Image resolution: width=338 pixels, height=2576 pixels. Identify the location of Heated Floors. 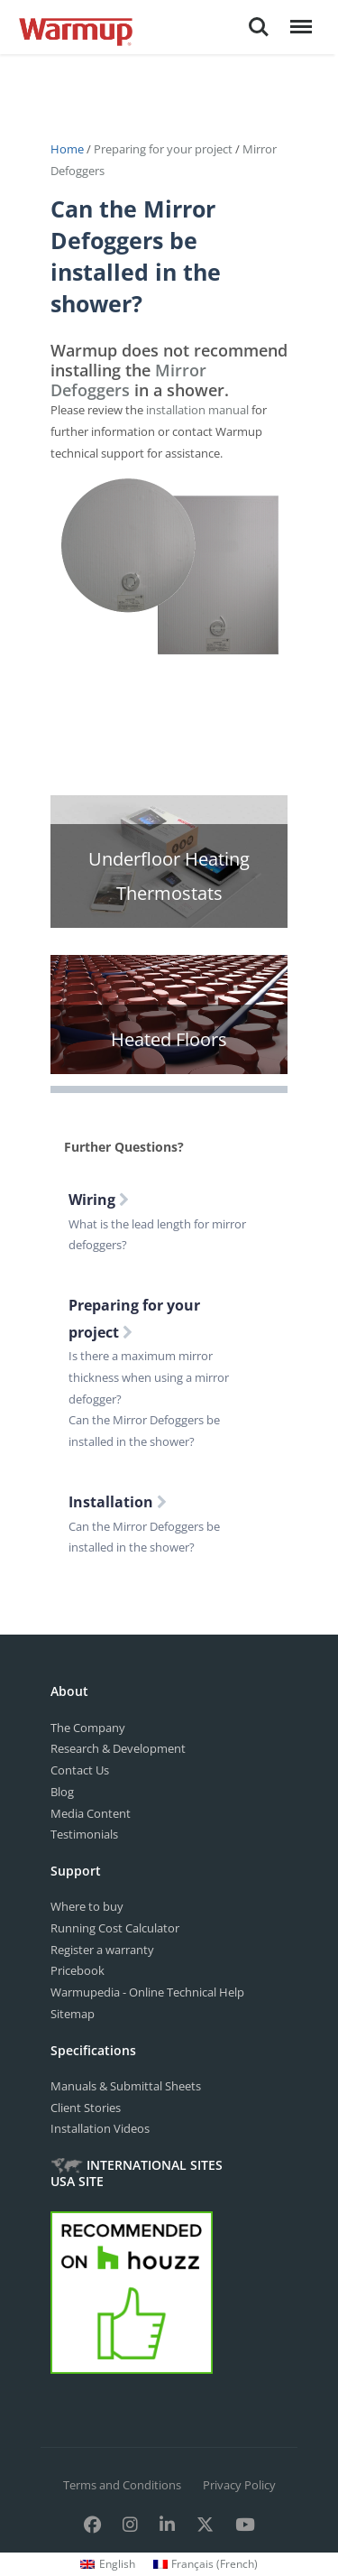
(169, 1039).